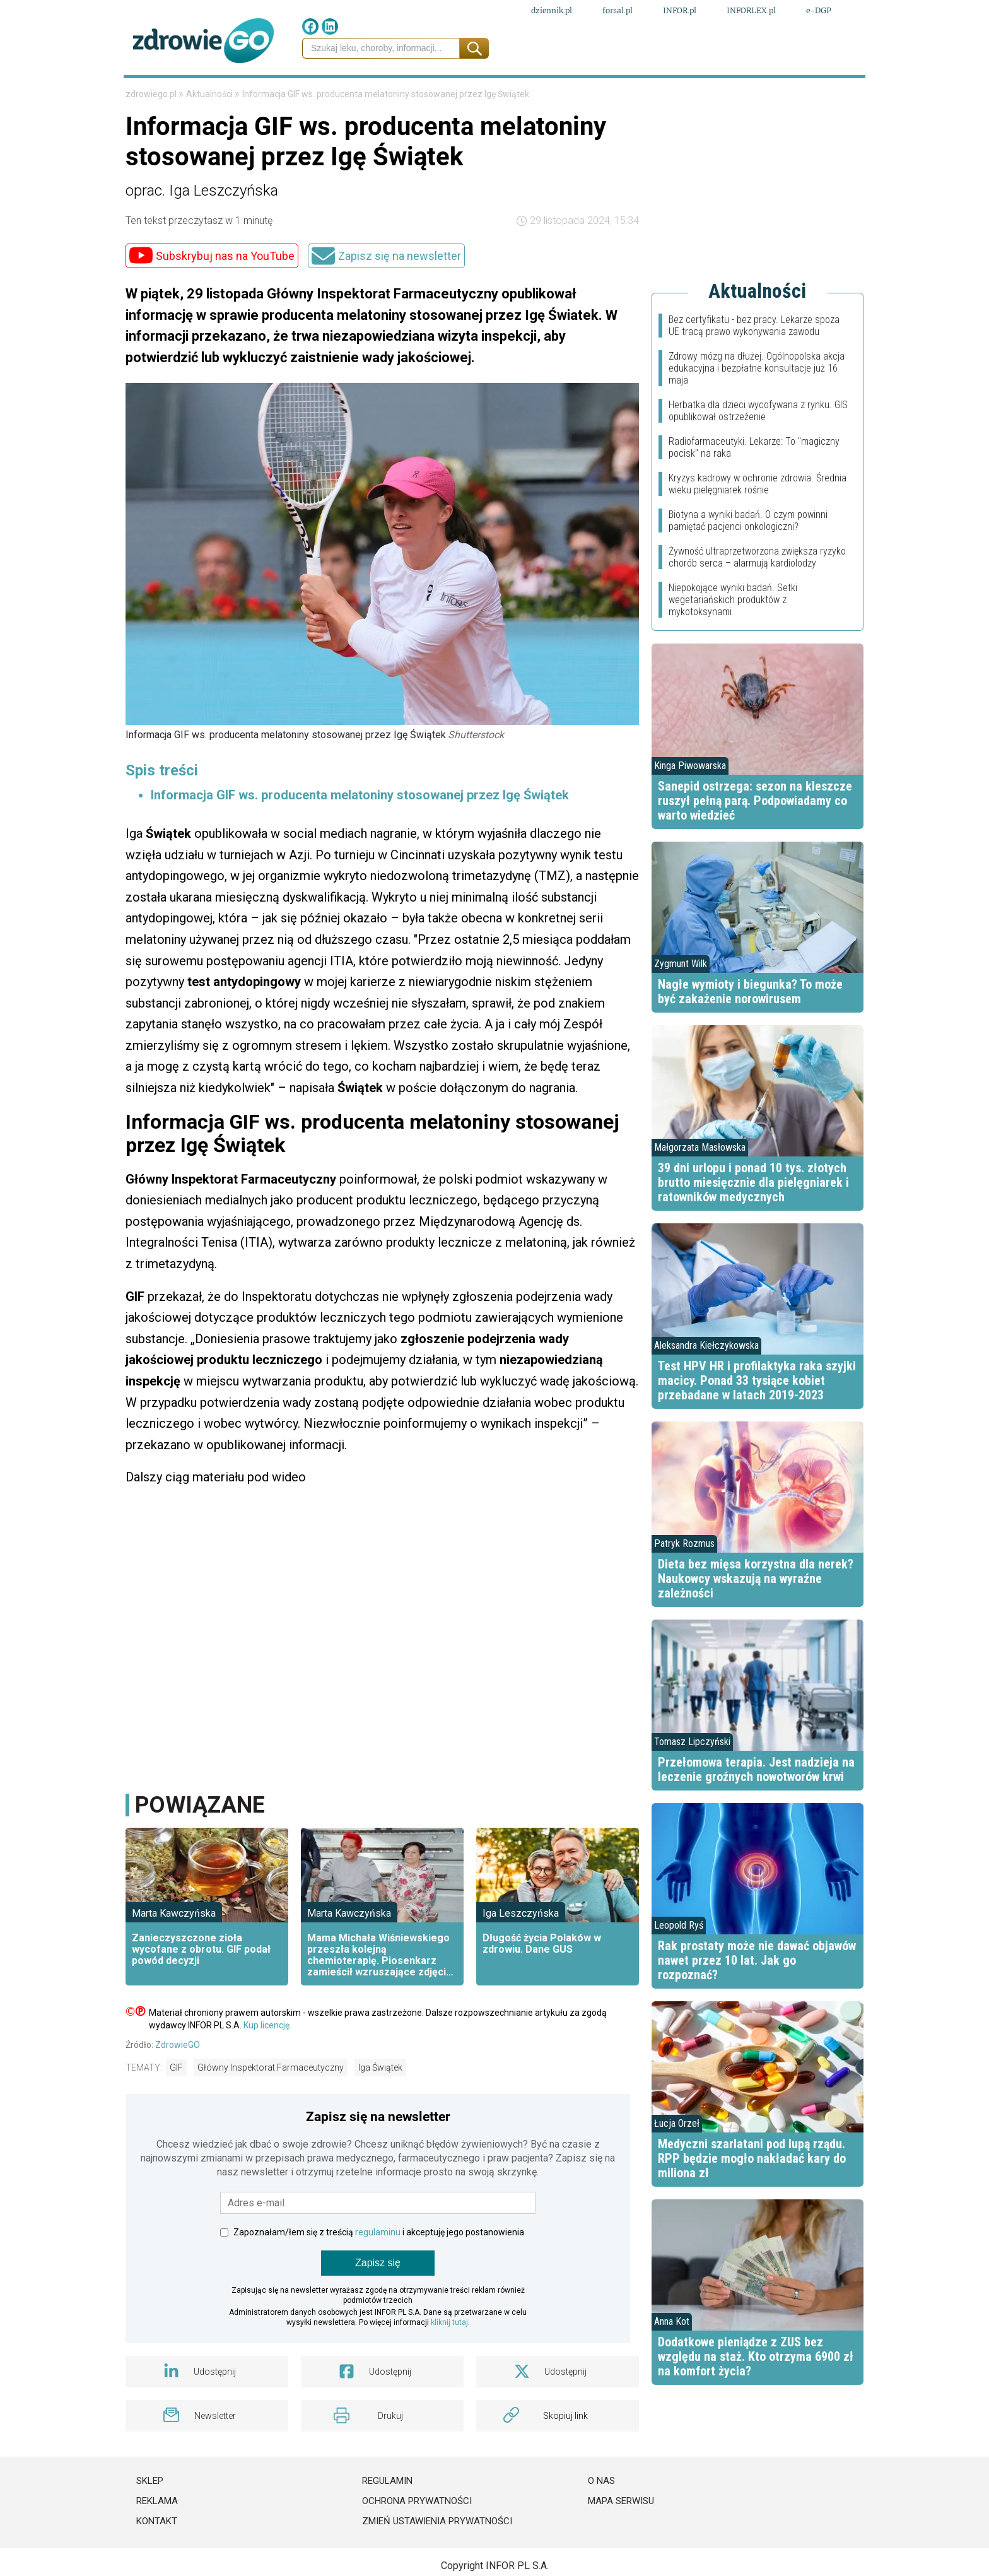 This screenshot has width=989, height=2576. Describe the element at coordinates (621, 2540) in the screenshot. I see `Mapa serwisu` at that location.